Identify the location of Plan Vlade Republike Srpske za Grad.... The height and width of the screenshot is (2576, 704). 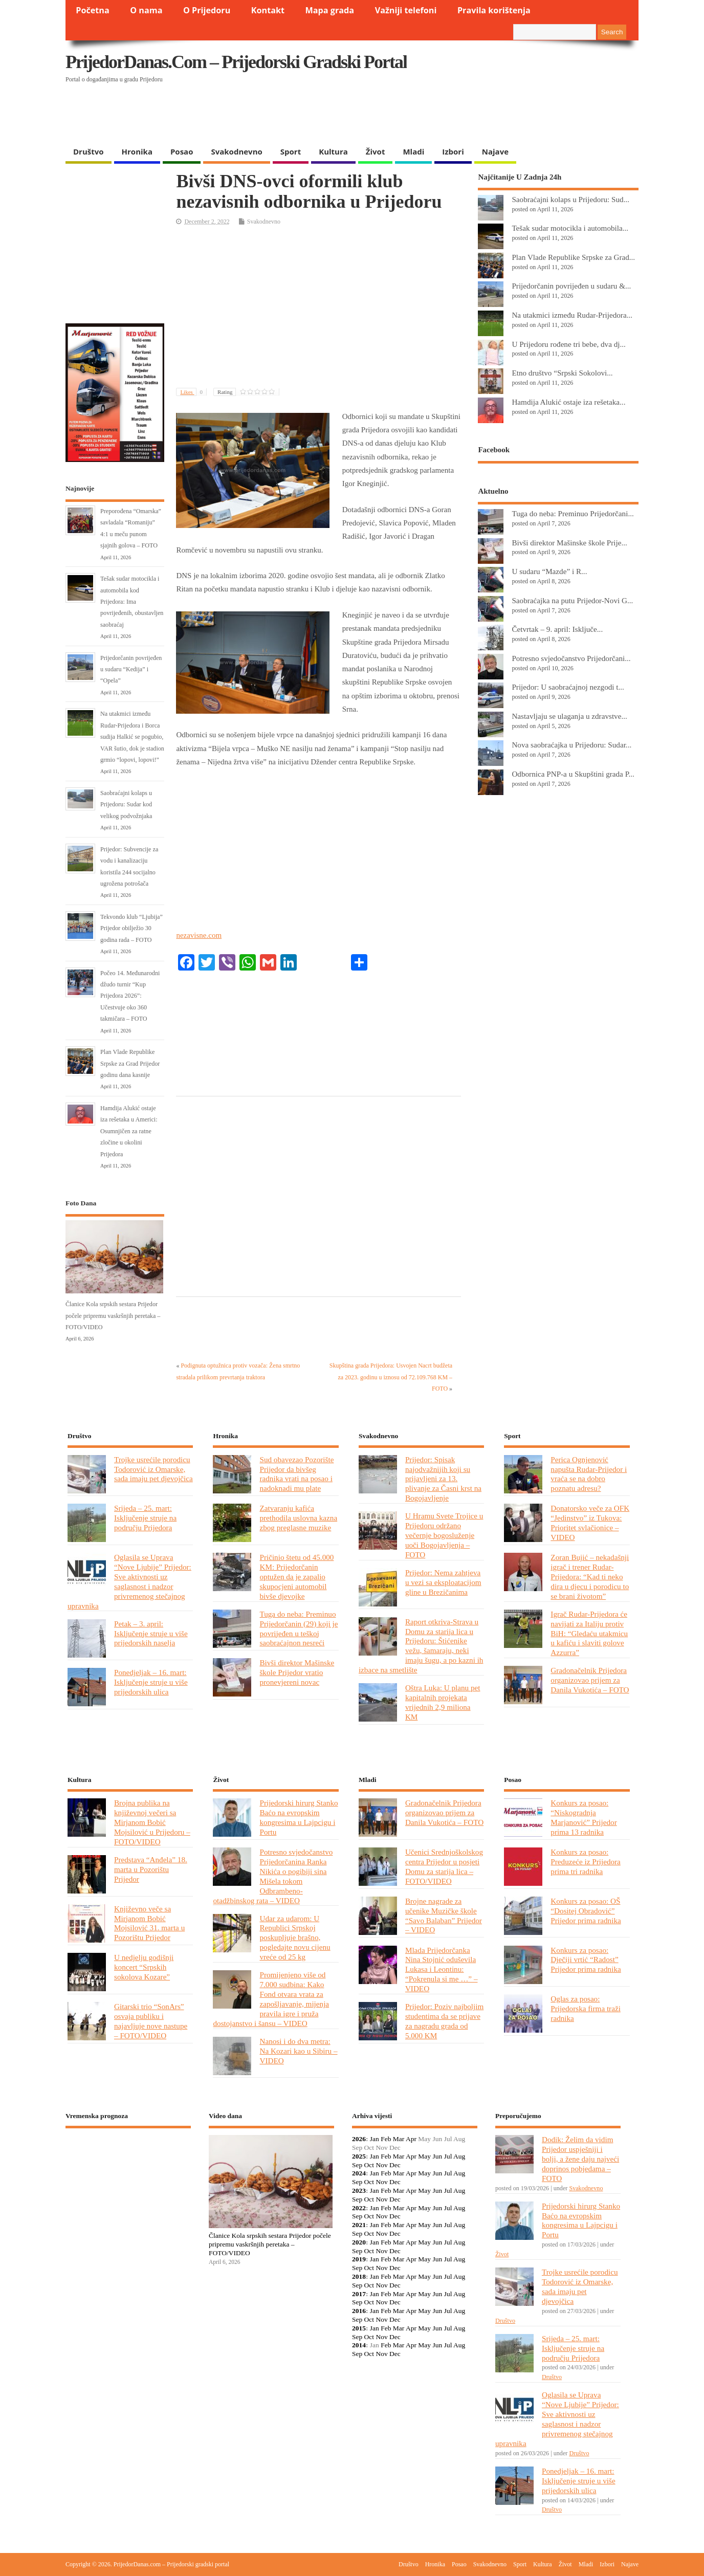
(573, 257).